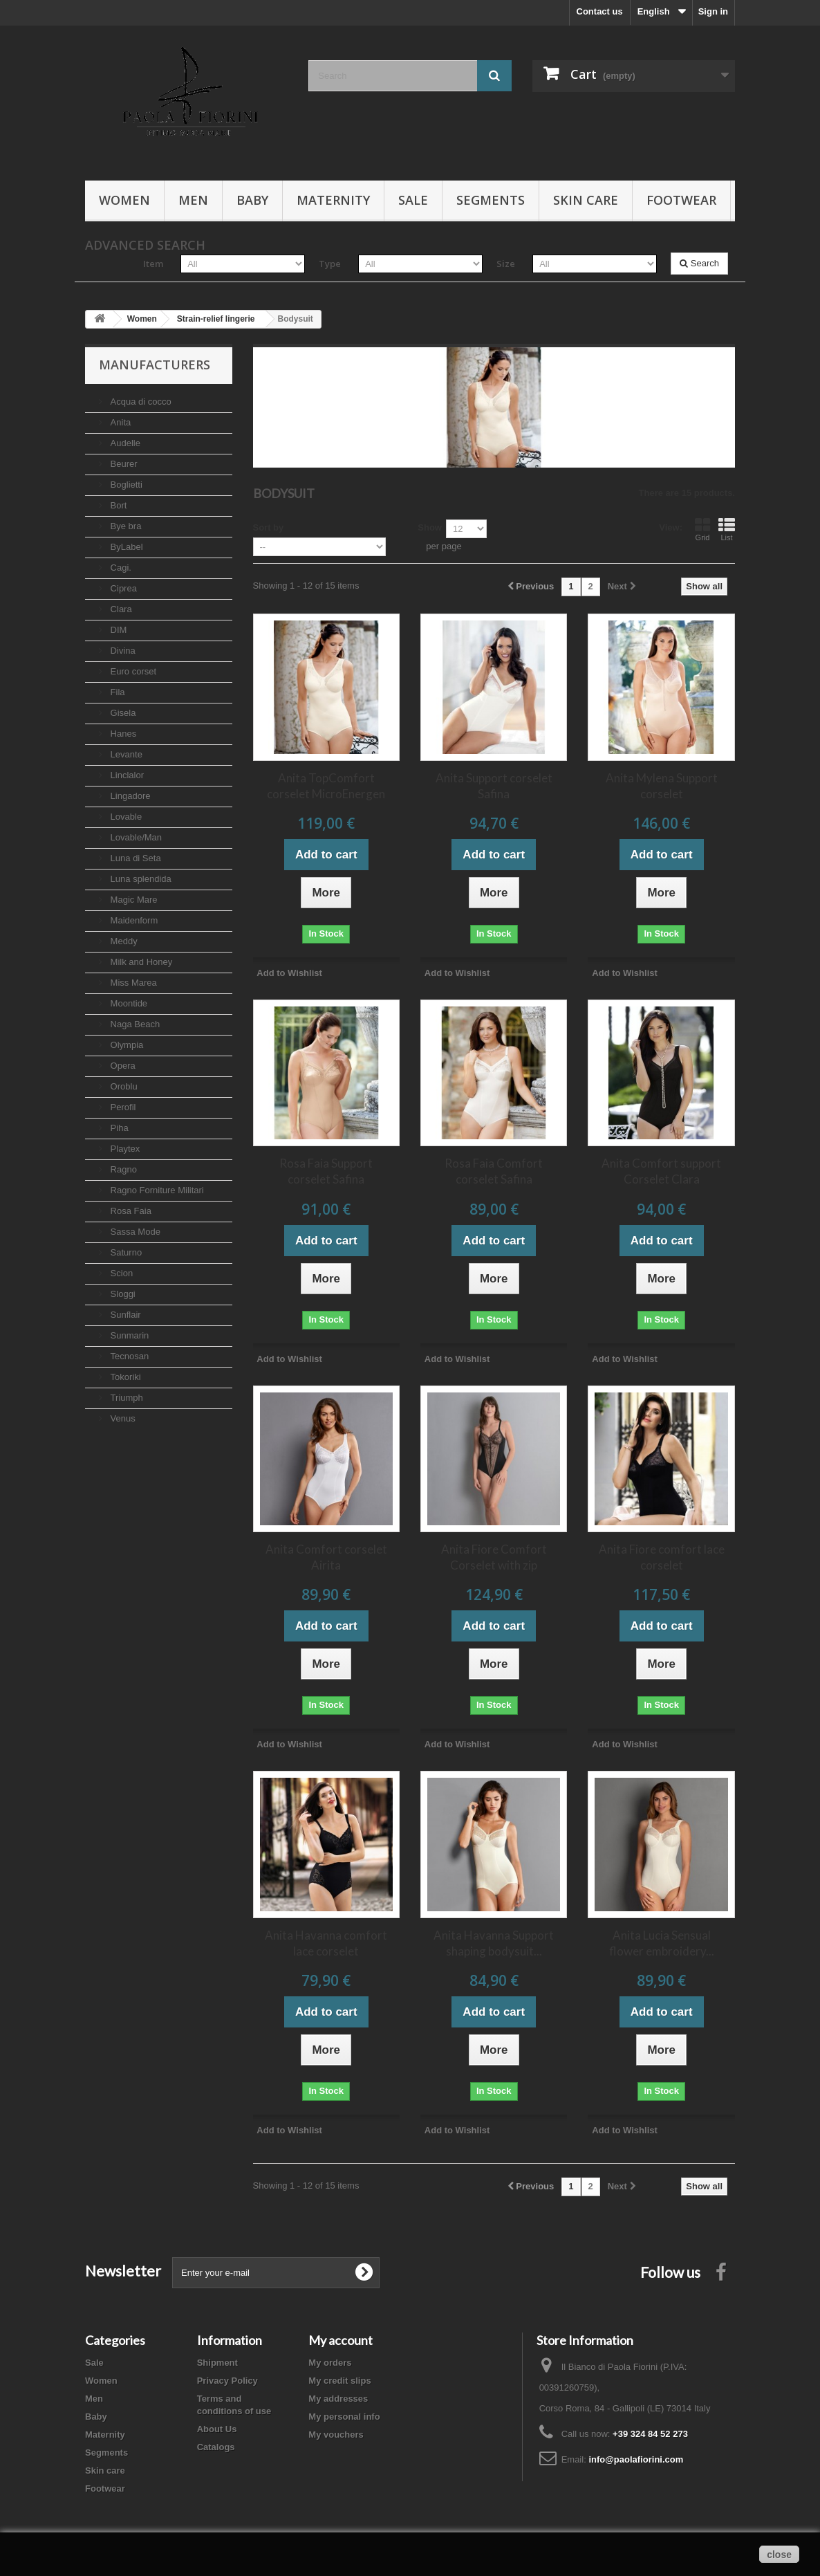 The width and height of the screenshot is (820, 2576). What do you see at coordinates (122, 650) in the screenshot?
I see `Divina` at bounding box center [122, 650].